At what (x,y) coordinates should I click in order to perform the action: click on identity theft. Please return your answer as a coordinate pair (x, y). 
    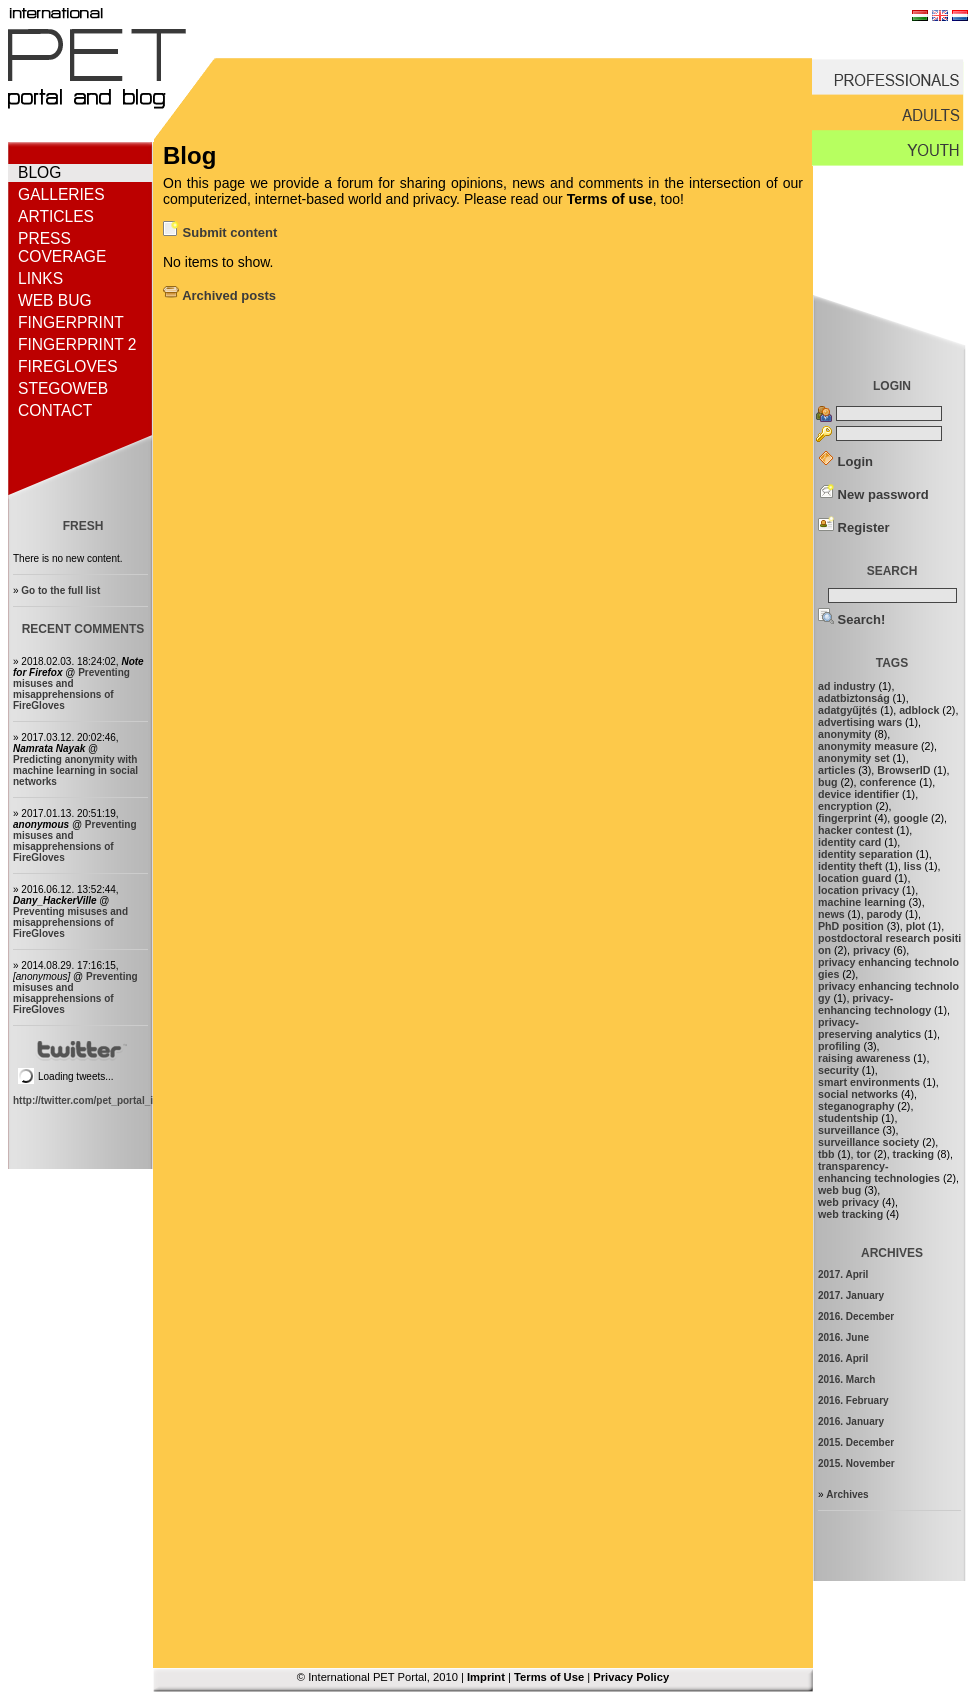
    Looking at the image, I should click on (850, 866).